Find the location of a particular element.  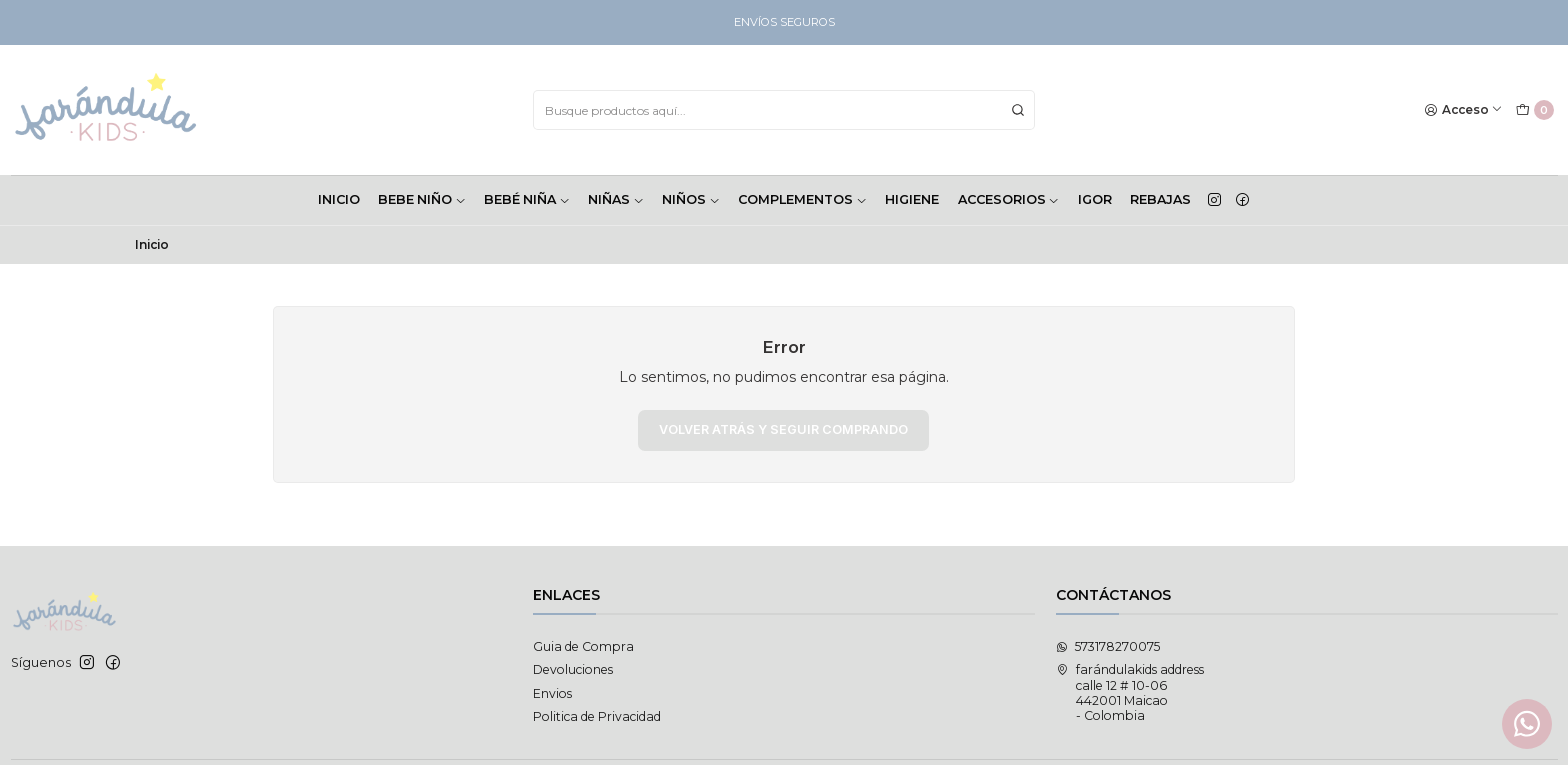

Politica de Privacidad is located at coordinates (597, 716).